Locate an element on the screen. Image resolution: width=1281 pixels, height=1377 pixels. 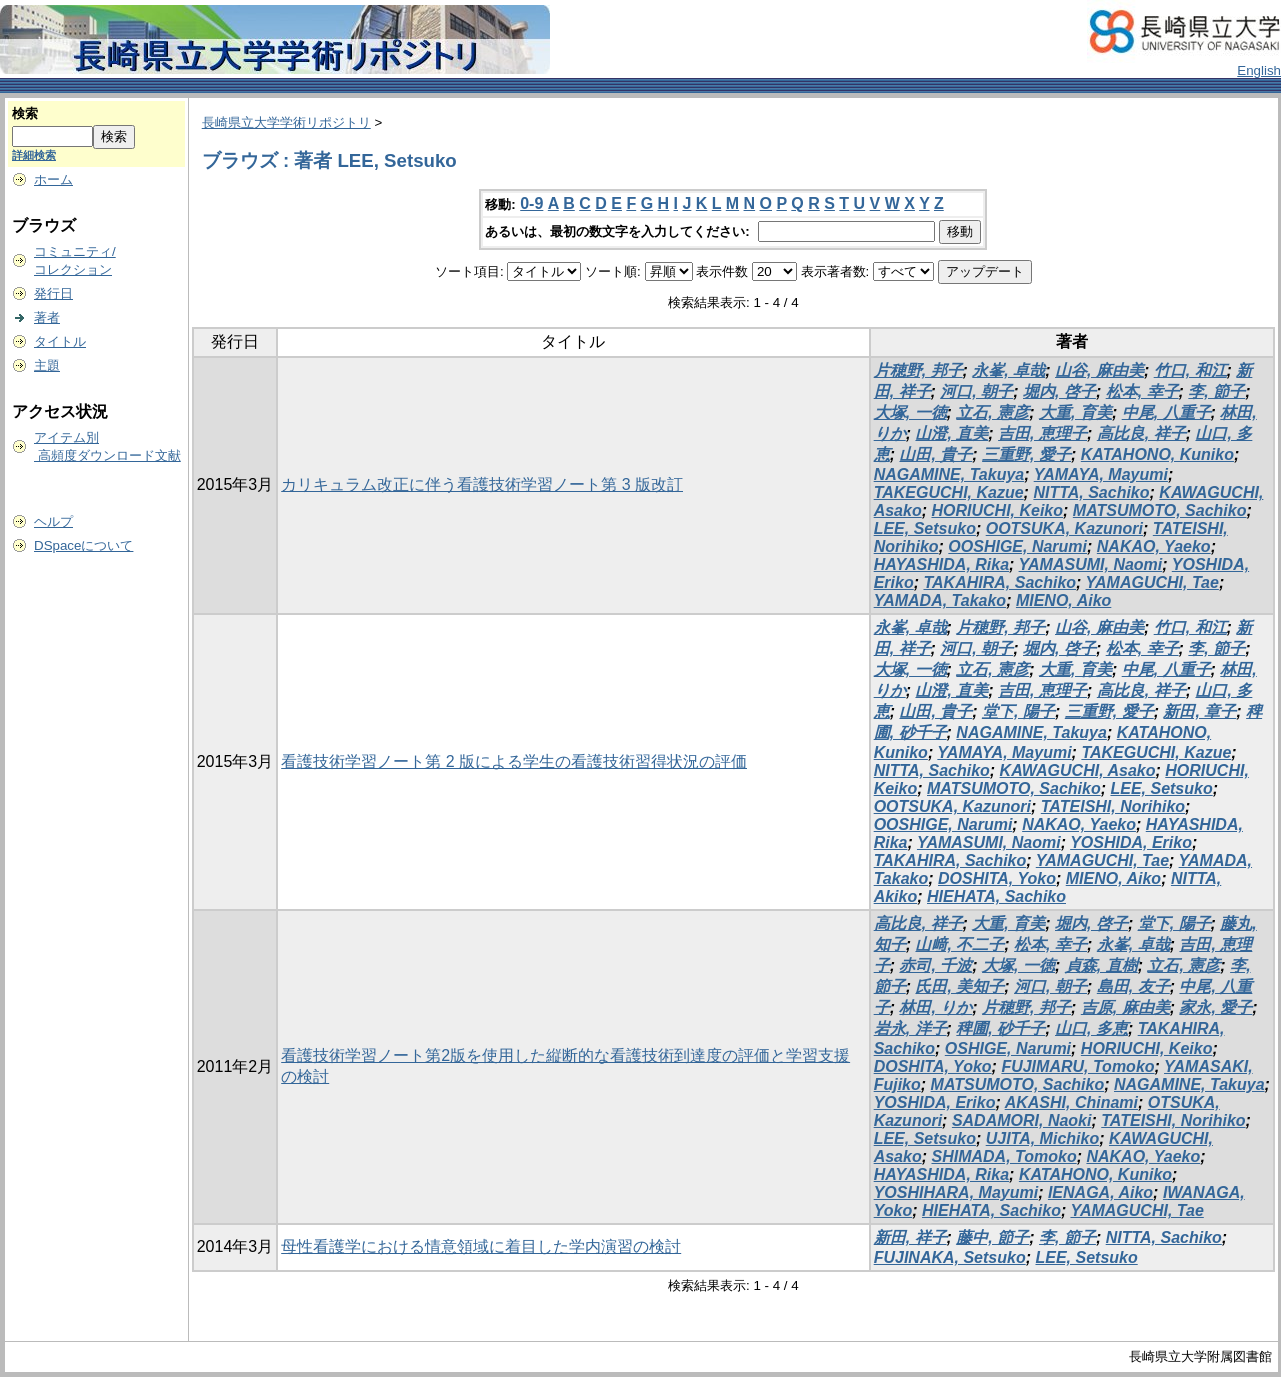
SHIMADA, Tomoko is located at coordinates (1003, 1156).